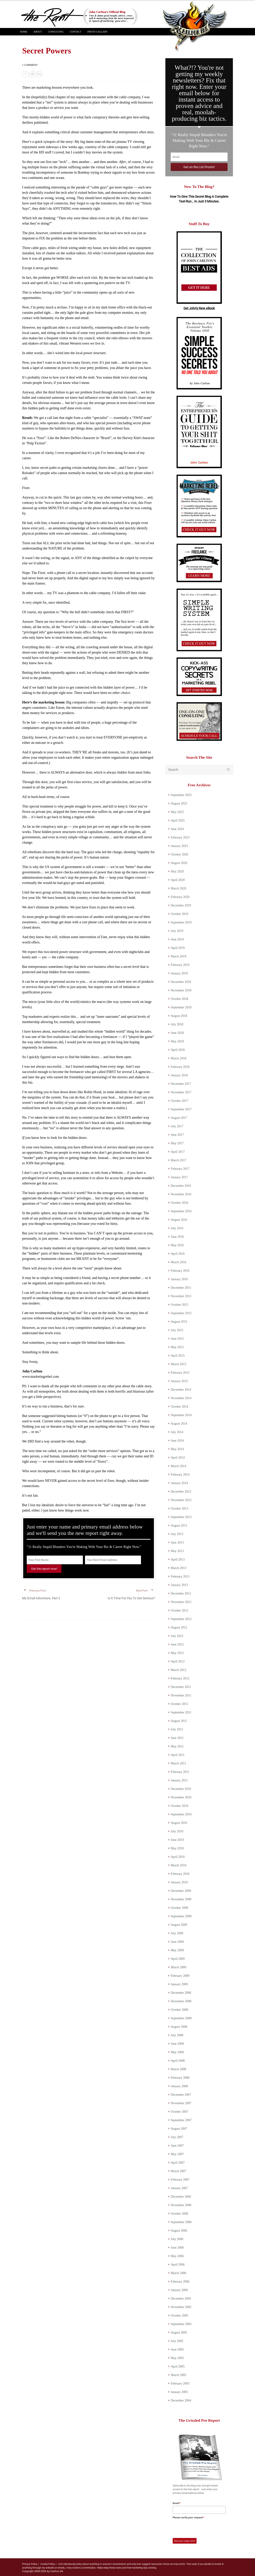 This screenshot has height=2576, width=255. What do you see at coordinates (178, 2374) in the screenshot?
I see `March 2005` at bounding box center [178, 2374].